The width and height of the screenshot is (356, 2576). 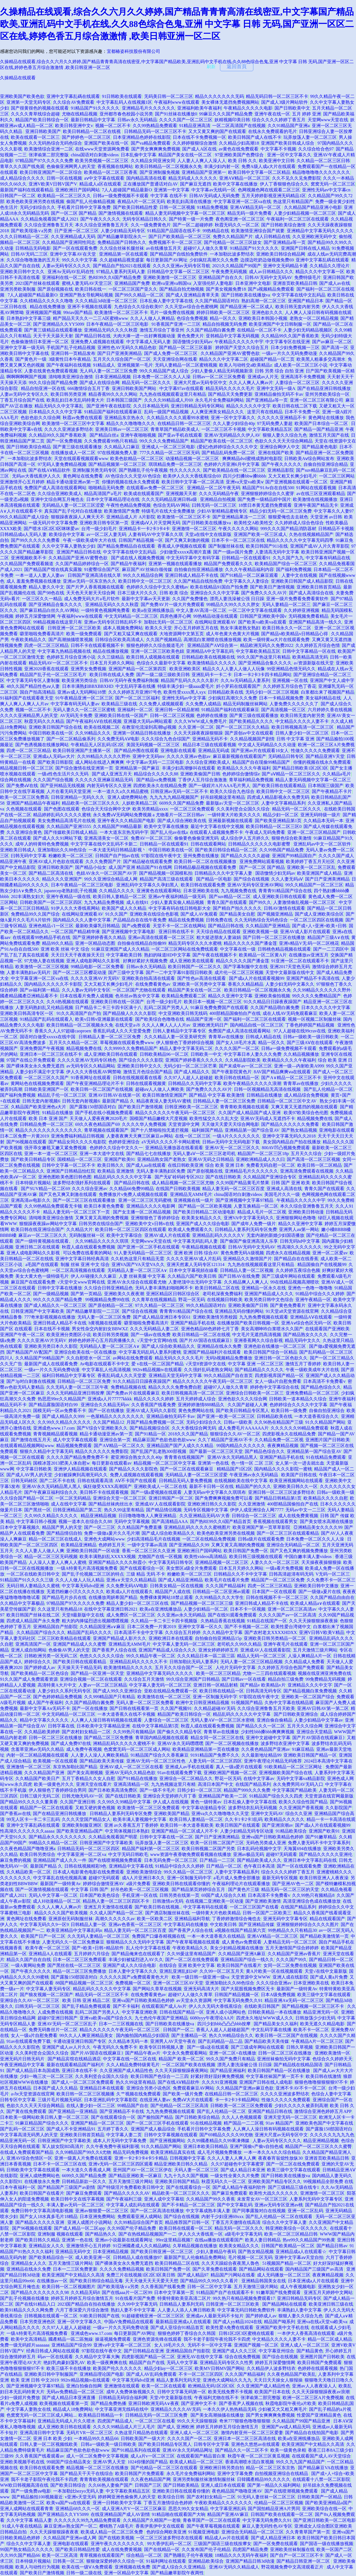 I want to click on 福利姬国产精品, so click(x=207, y=1130).